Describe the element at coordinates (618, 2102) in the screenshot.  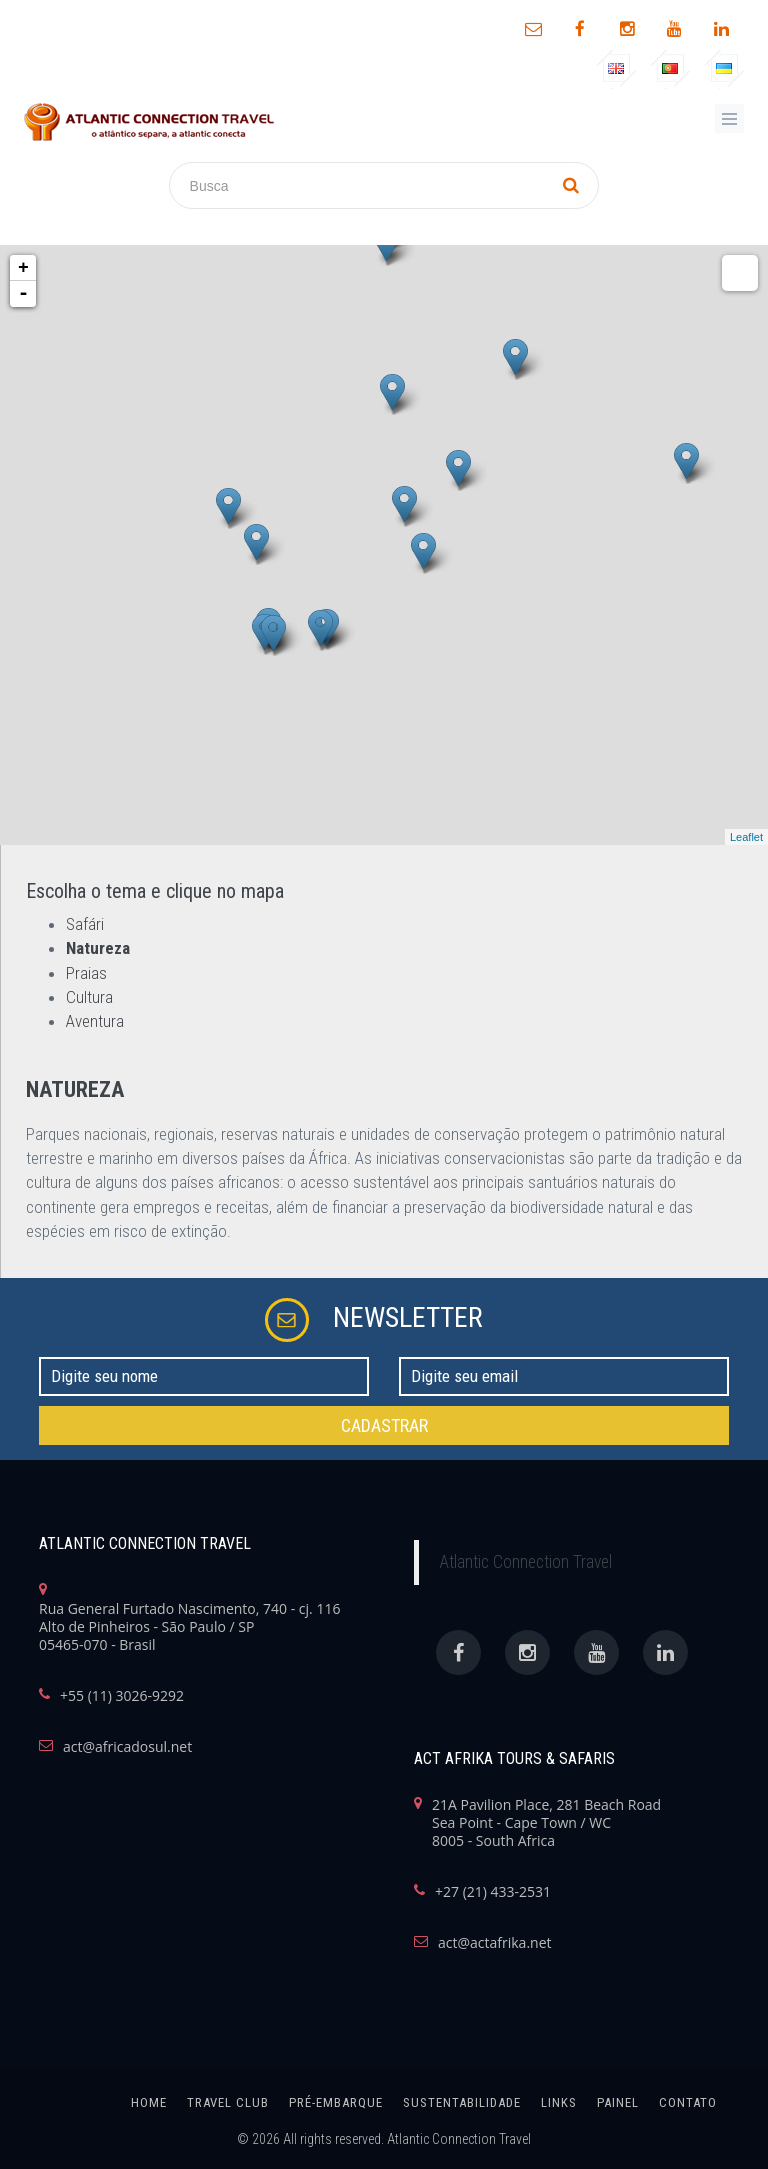
I see `painel` at that location.